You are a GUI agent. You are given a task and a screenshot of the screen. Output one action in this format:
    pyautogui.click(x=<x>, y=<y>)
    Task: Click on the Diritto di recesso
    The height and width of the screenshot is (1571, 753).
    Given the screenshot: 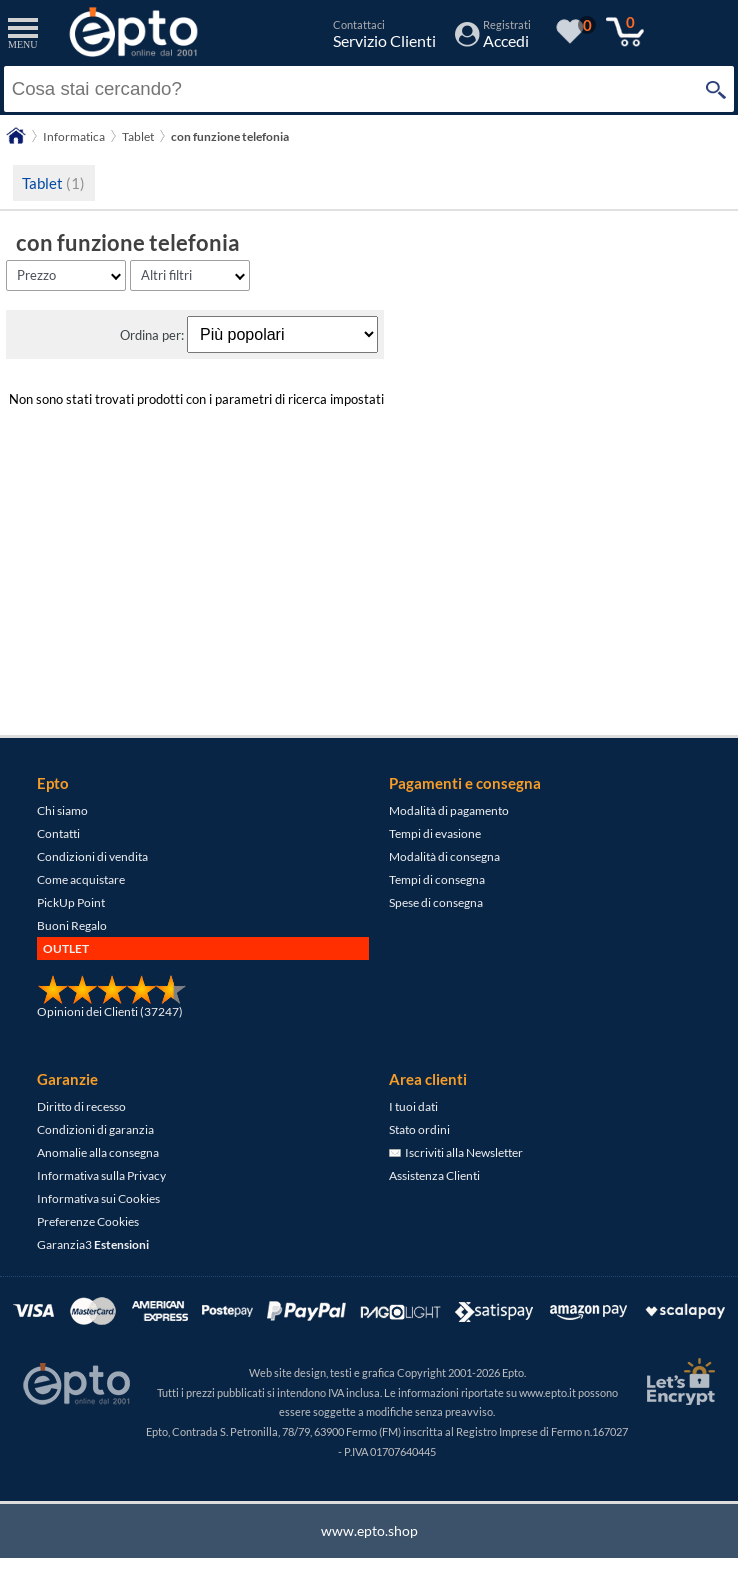 What is the action you would take?
    pyautogui.click(x=81, y=1106)
    